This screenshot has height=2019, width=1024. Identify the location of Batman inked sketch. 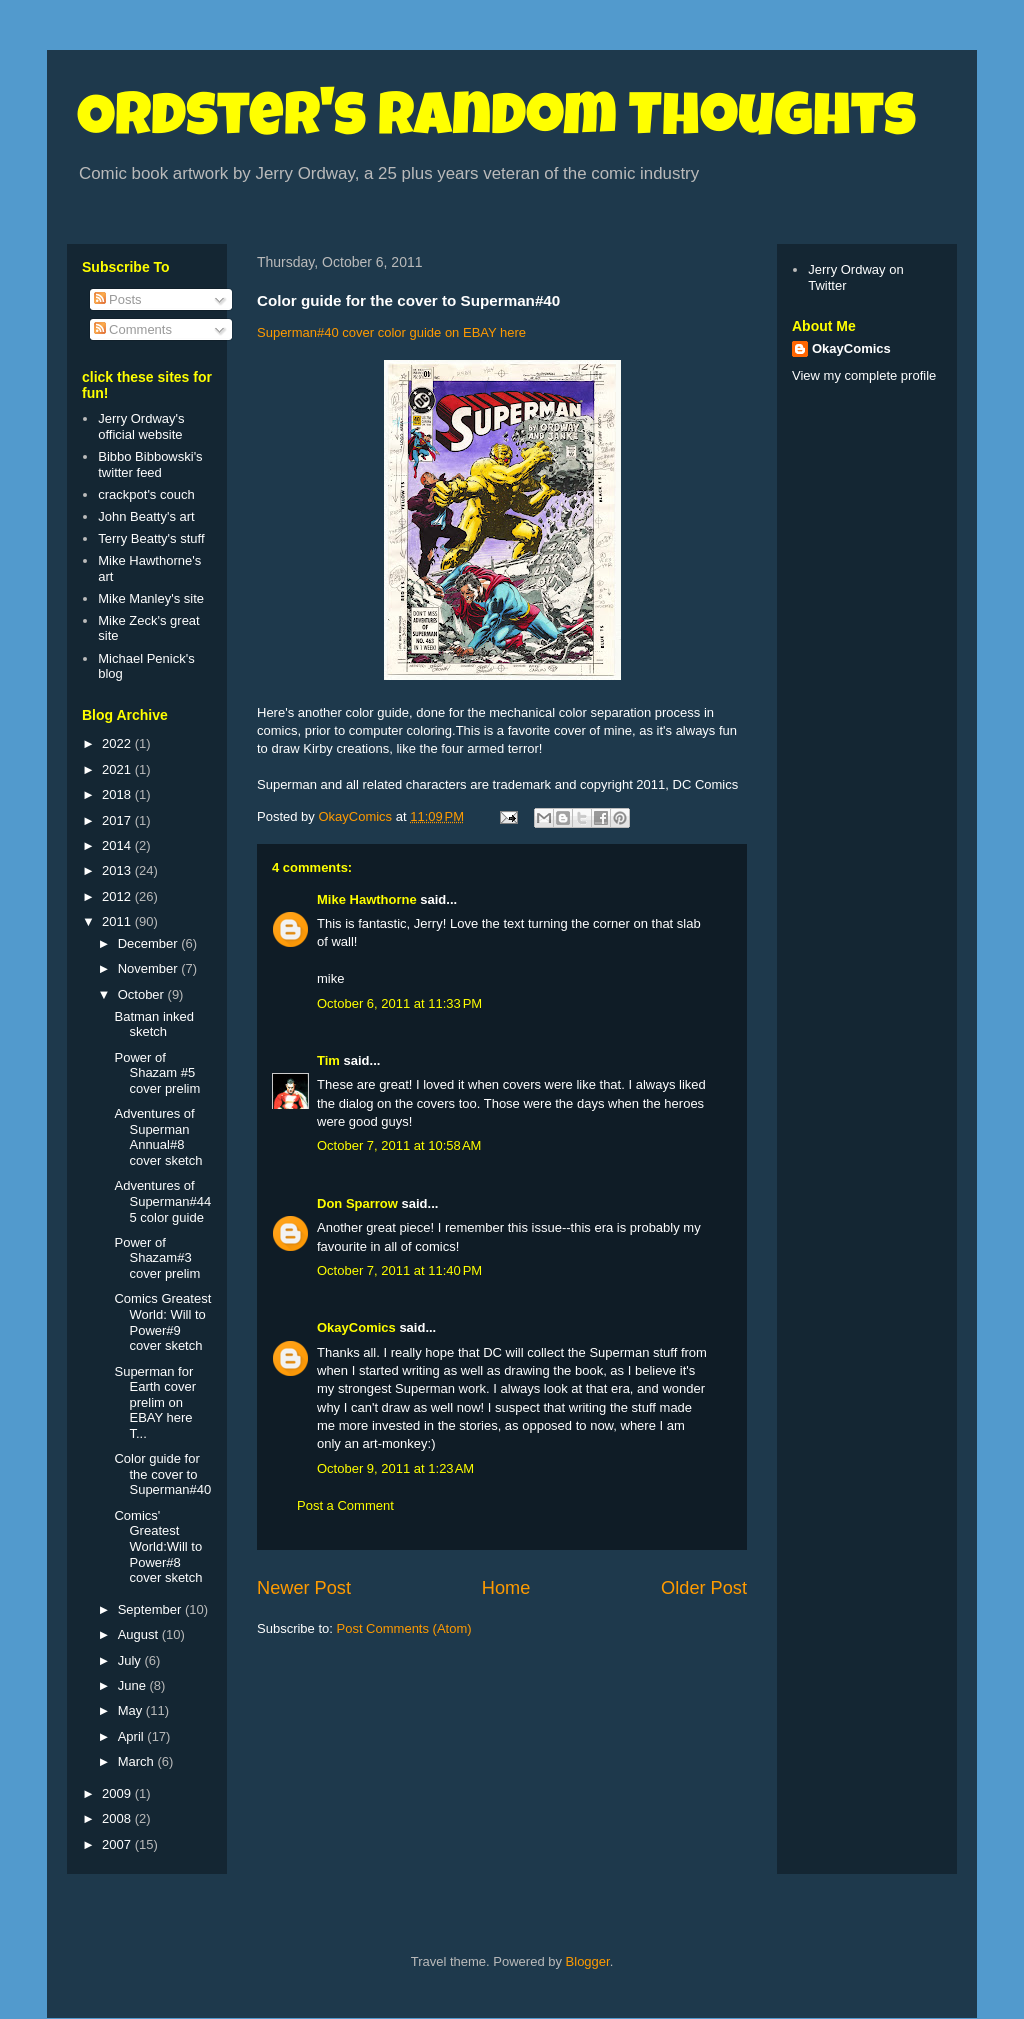
(154, 1024).